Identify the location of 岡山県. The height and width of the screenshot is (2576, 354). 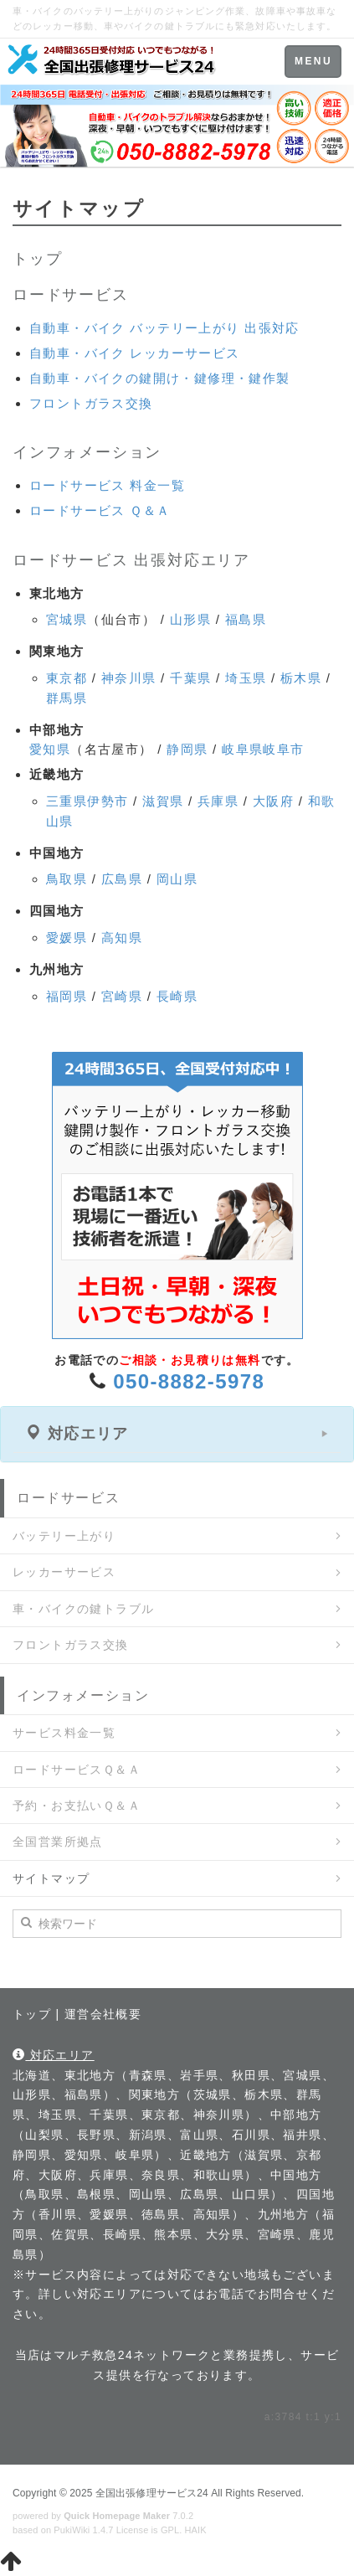
(177, 879).